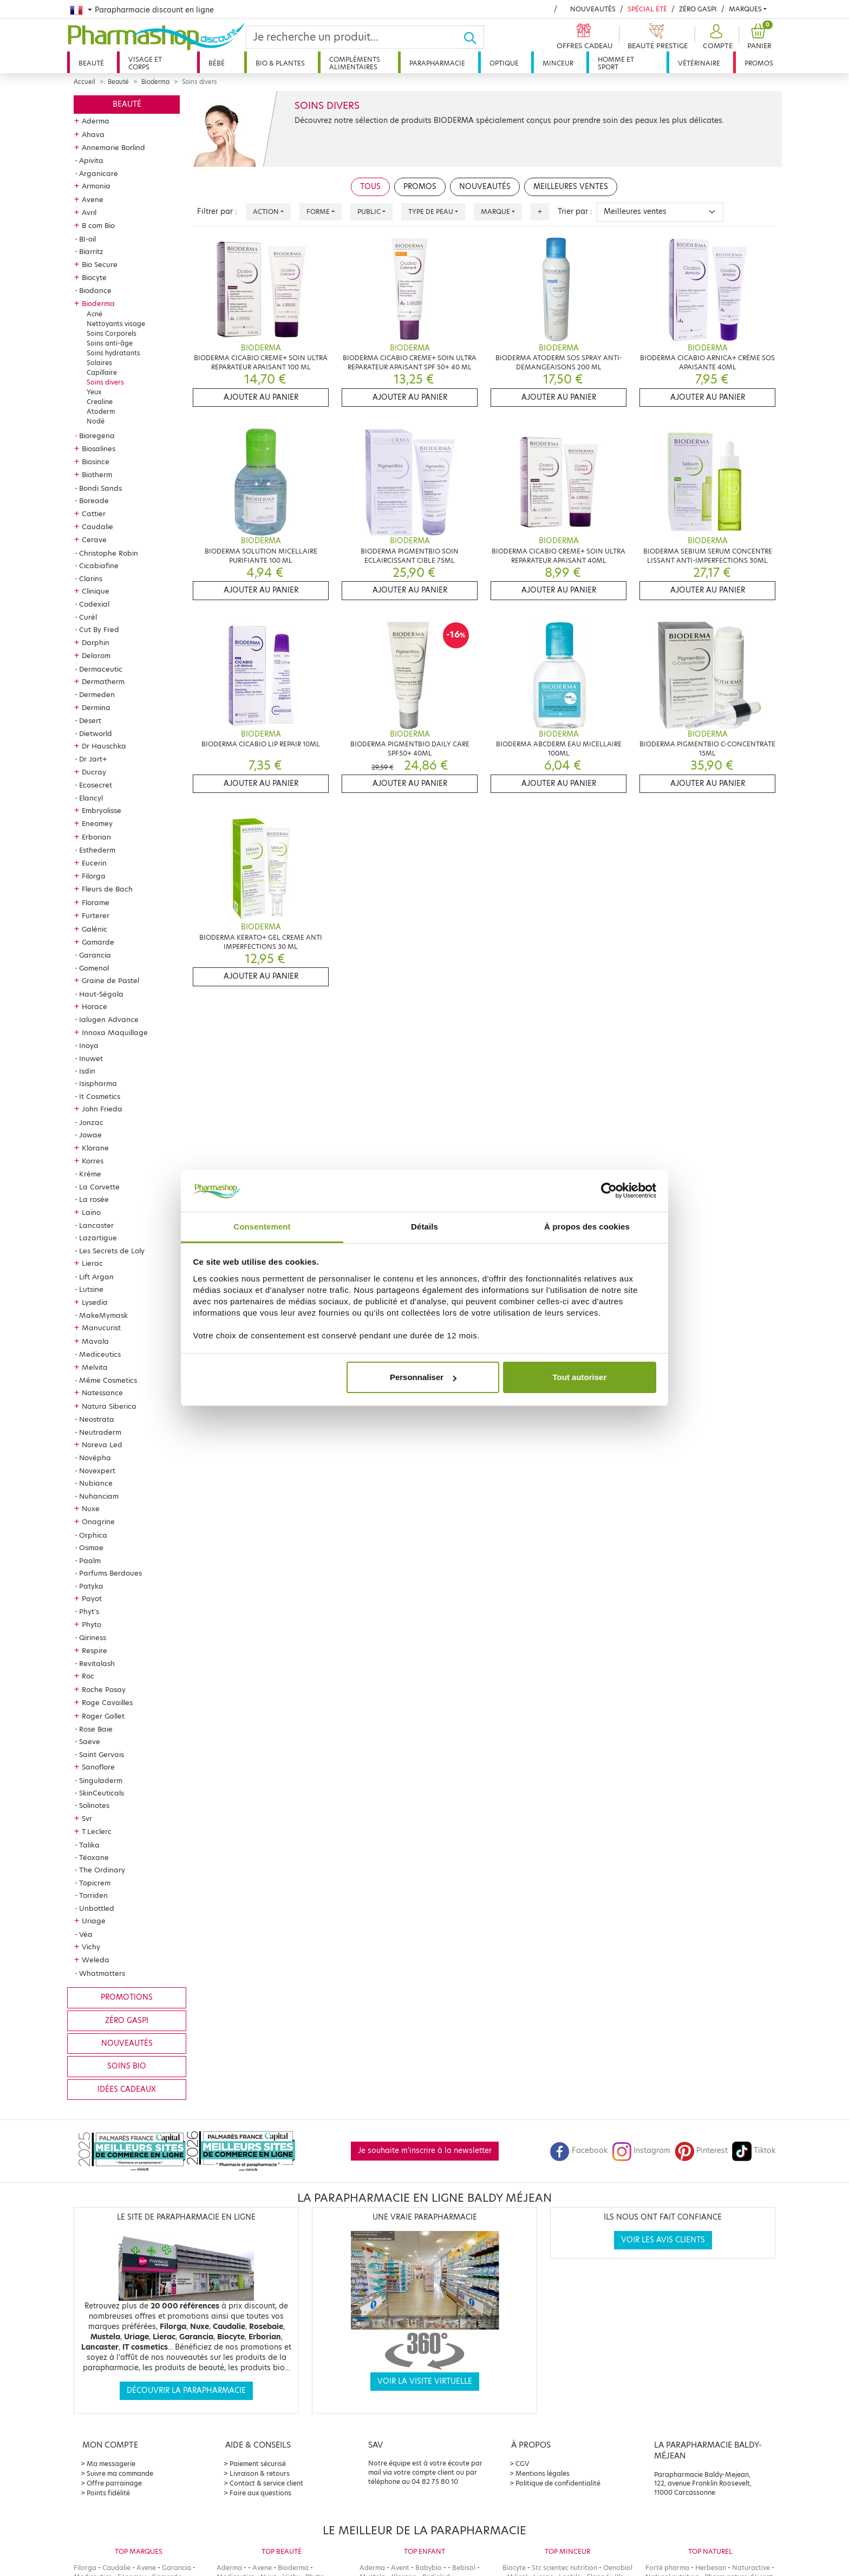 The width and height of the screenshot is (849, 2576). Describe the element at coordinates (96, 1225) in the screenshot. I see `Lancaster` at that location.